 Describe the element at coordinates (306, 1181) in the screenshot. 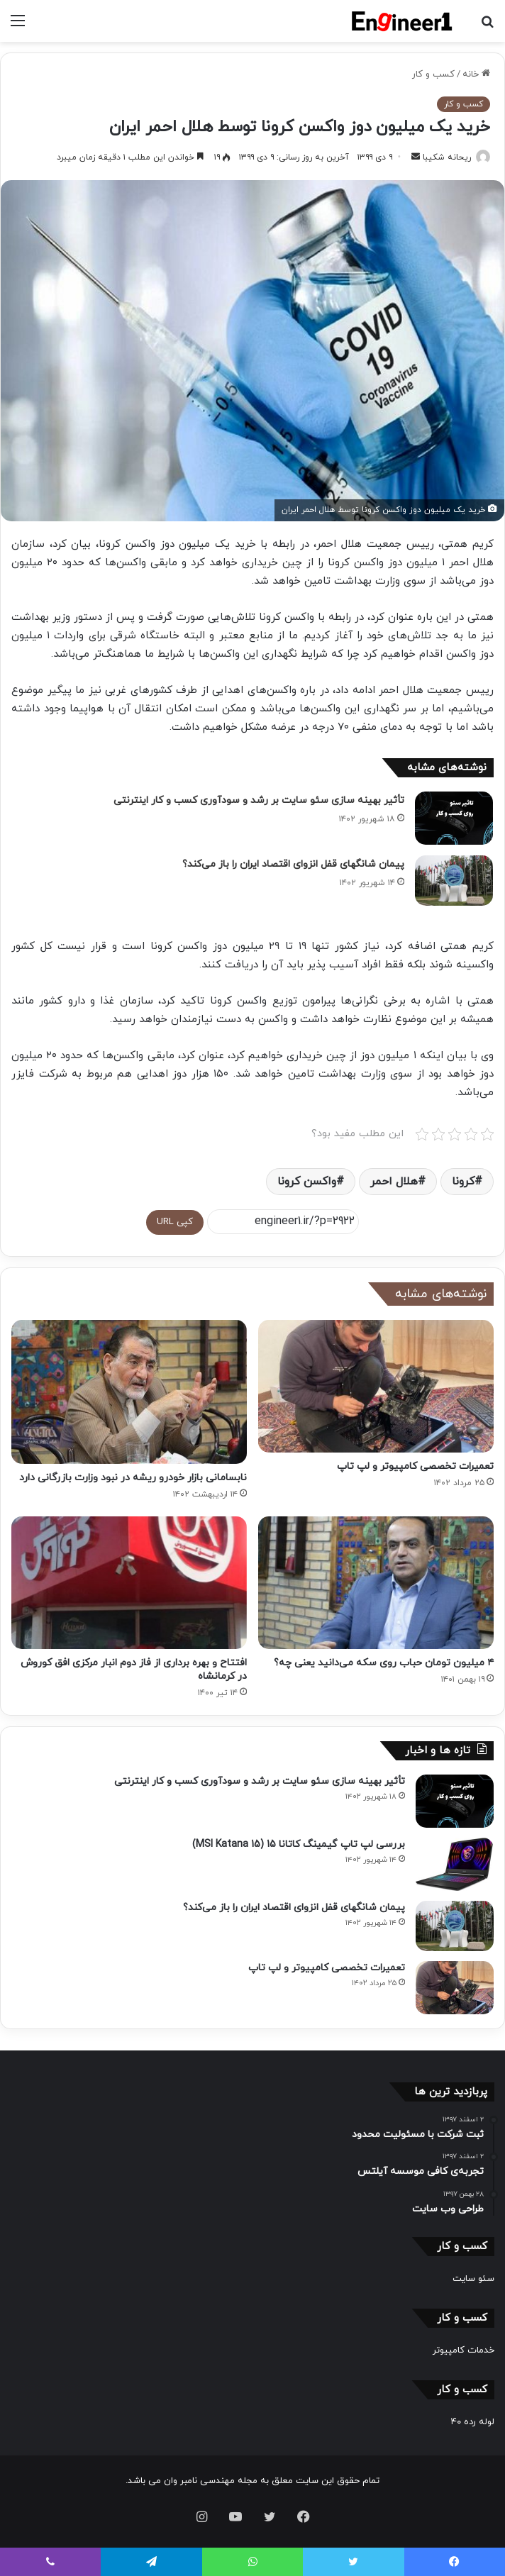

I see `واکسن کرونا` at that location.